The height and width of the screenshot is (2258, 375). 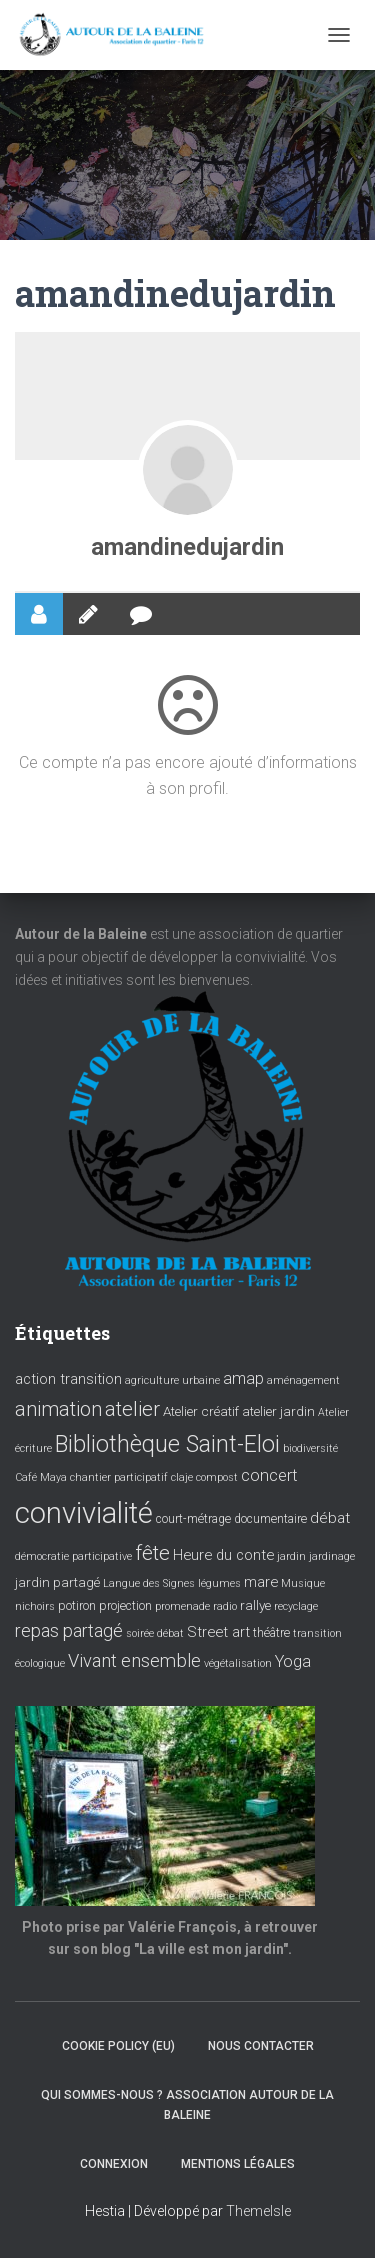 What do you see at coordinates (187, 2104) in the screenshot?
I see `Qui sommes-nous ? Association Autour de la baleine` at bounding box center [187, 2104].